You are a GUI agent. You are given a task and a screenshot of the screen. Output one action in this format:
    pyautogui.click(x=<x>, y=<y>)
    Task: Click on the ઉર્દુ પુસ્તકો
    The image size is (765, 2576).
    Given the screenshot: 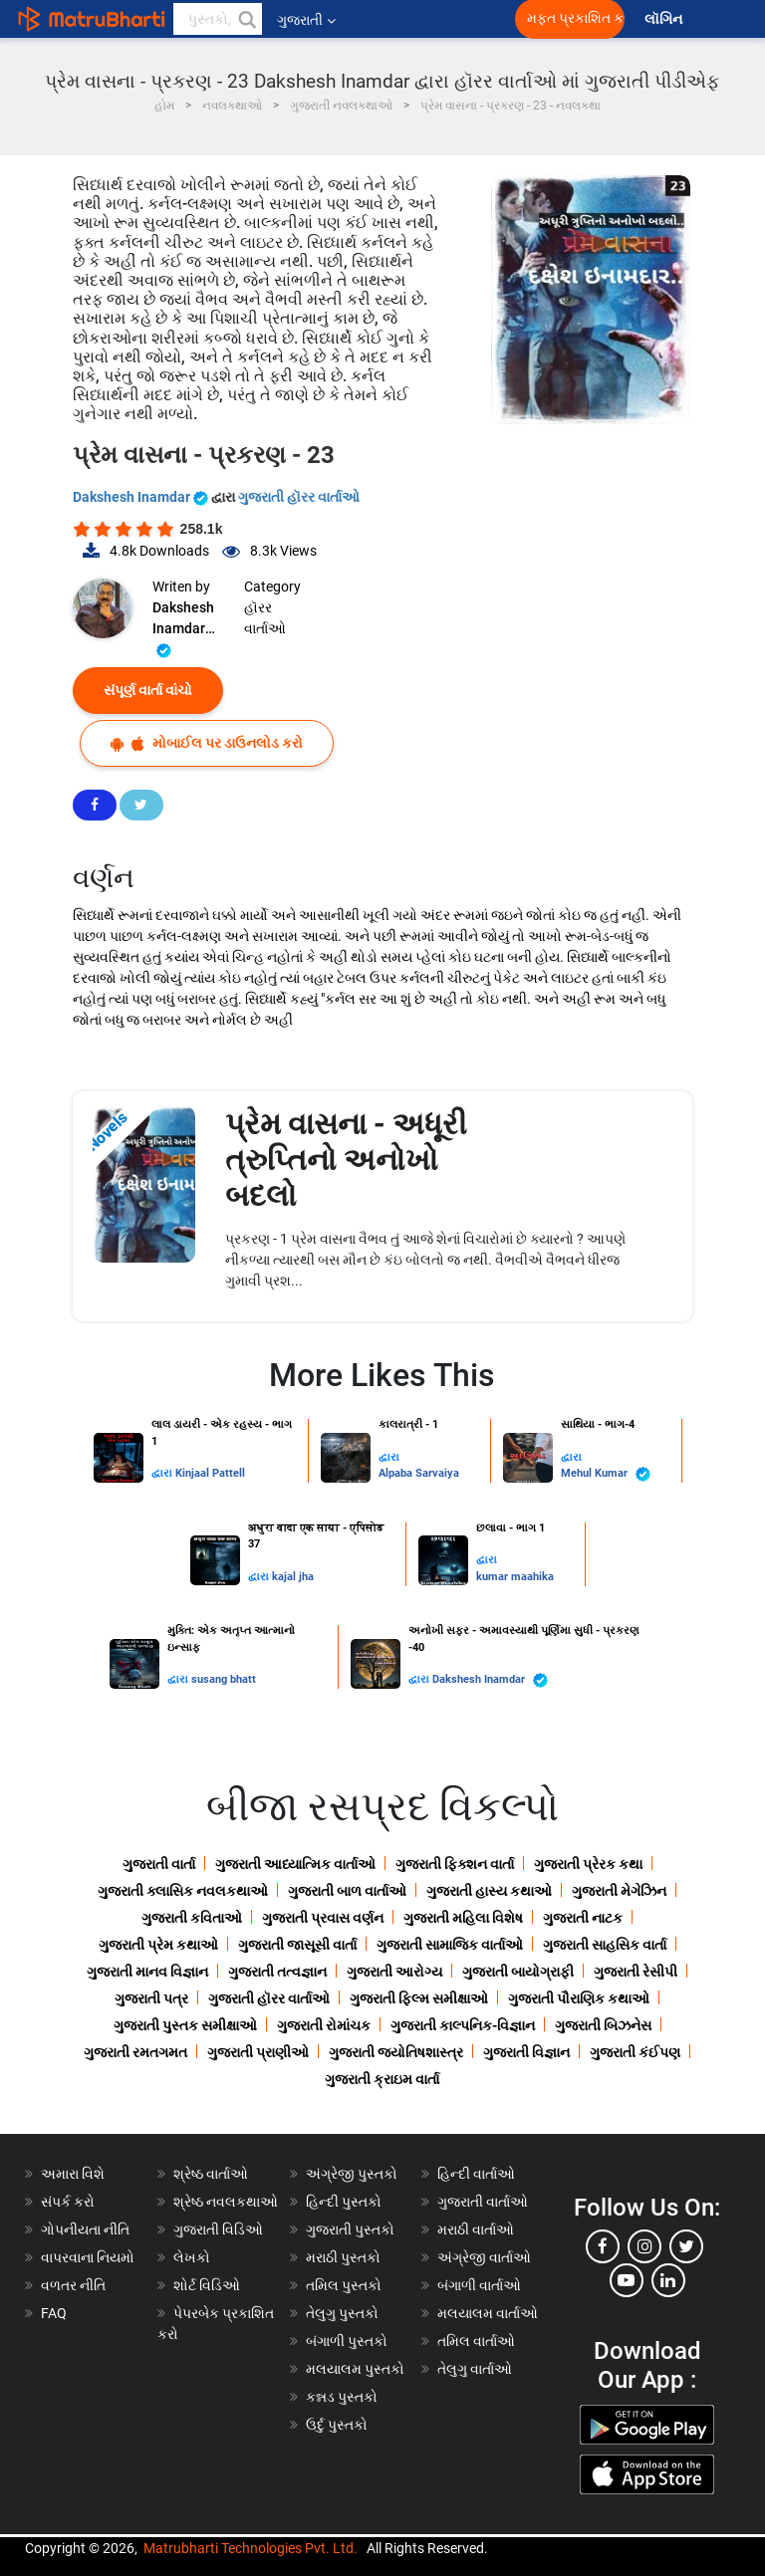 What is the action you would take?
    pyautogui.click(x=337, y=2425)
    